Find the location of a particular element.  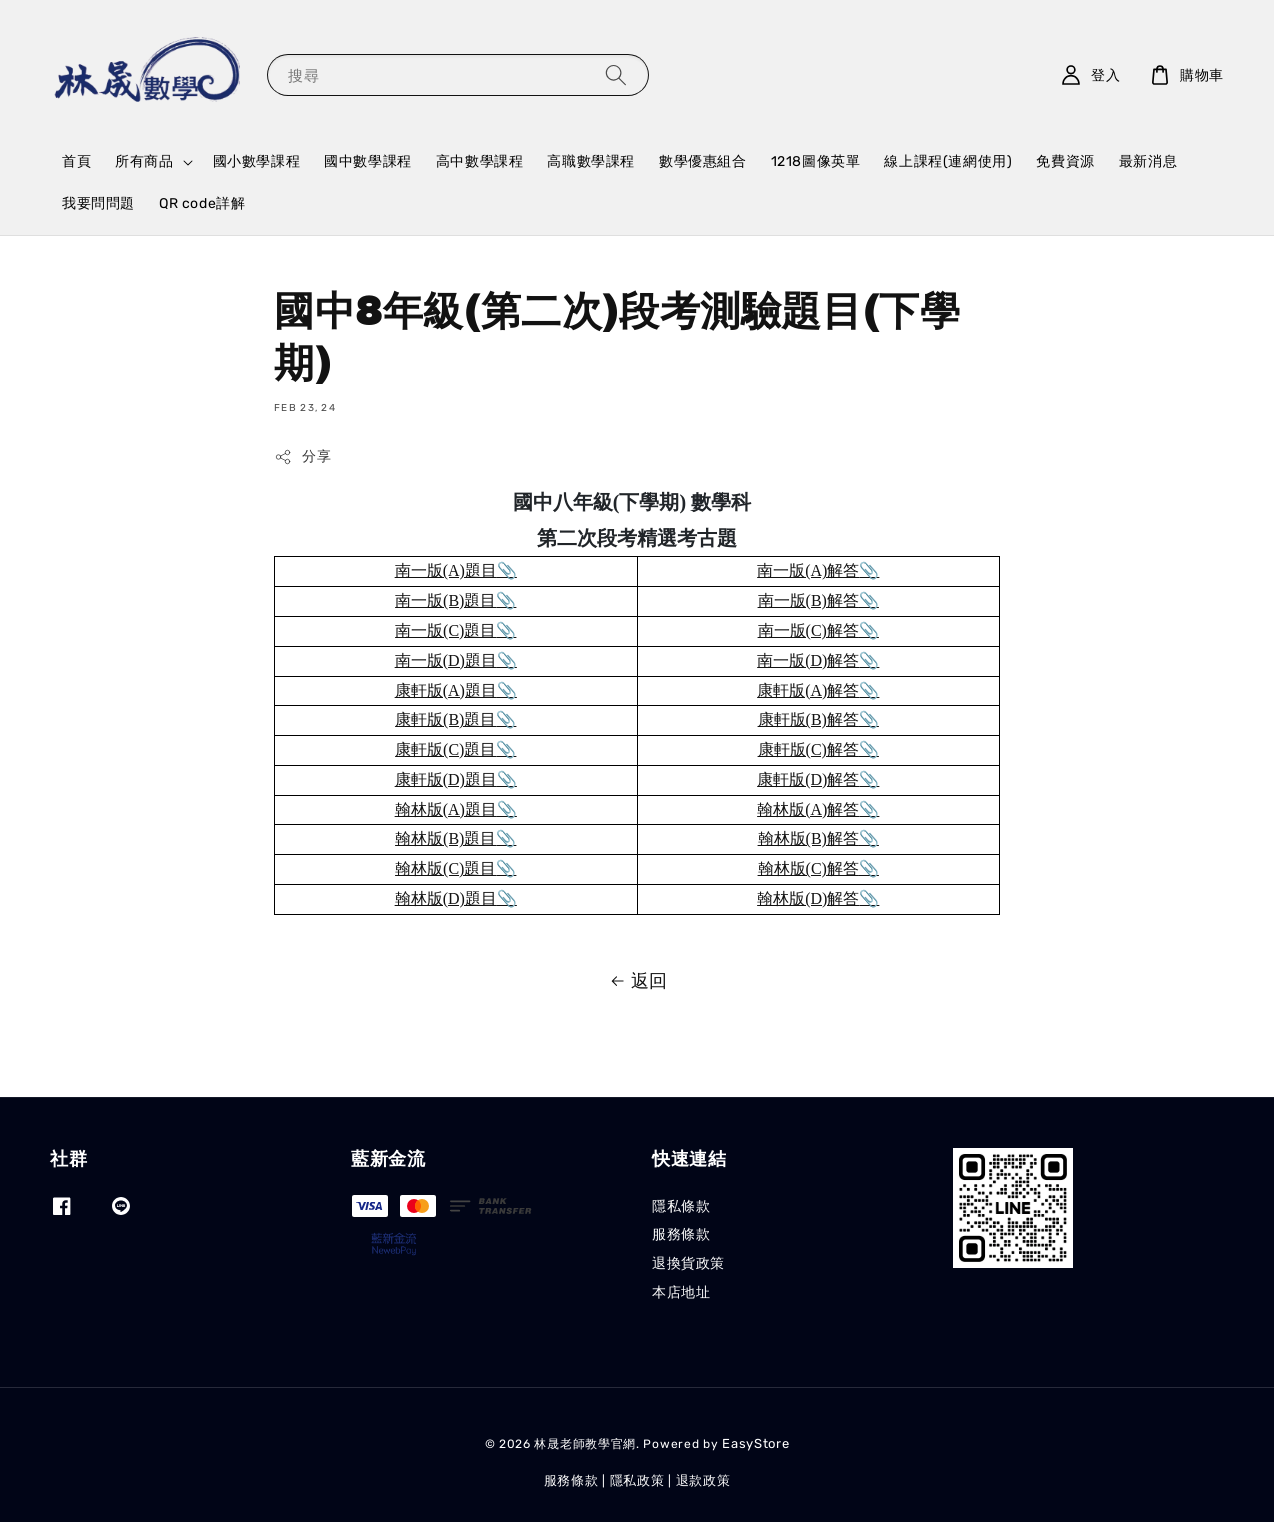

南一版(C)解答 is located at coordinates (808, 630).